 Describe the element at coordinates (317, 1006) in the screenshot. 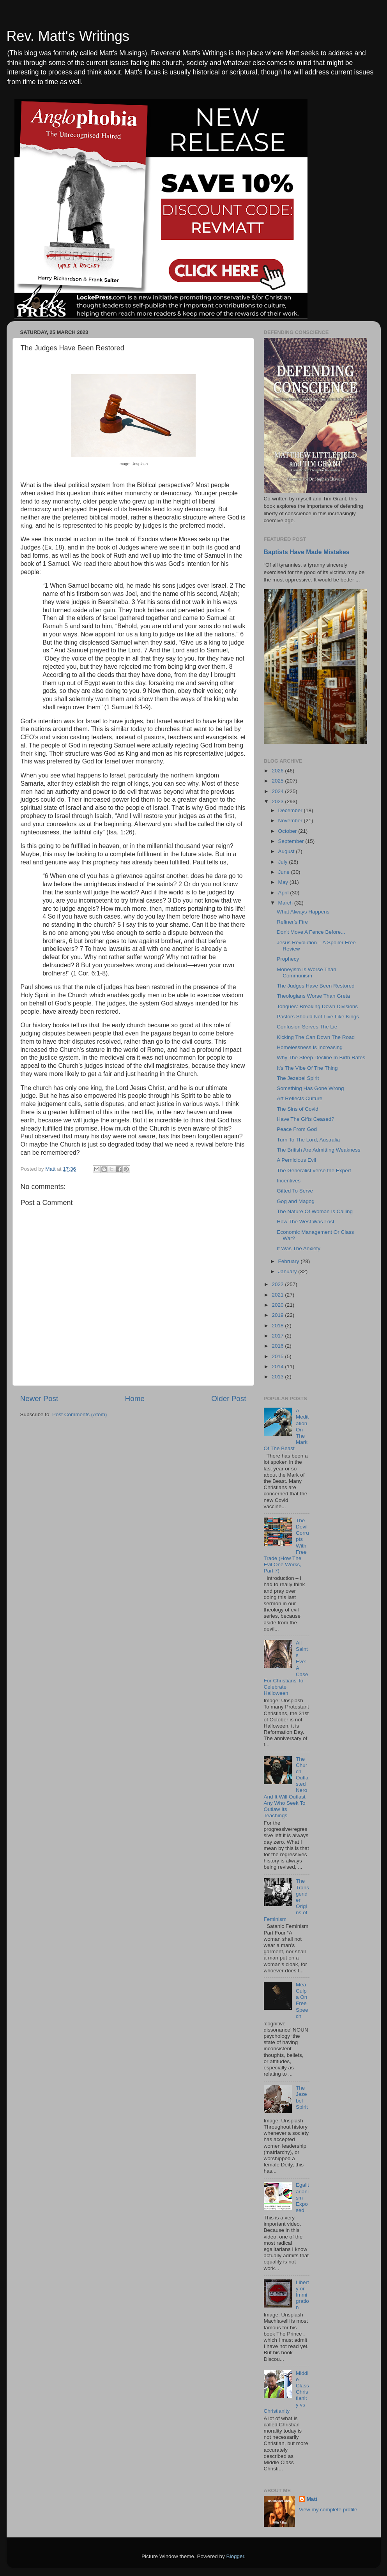

I see `Tongues: Breaking Down Divisions` at that location.